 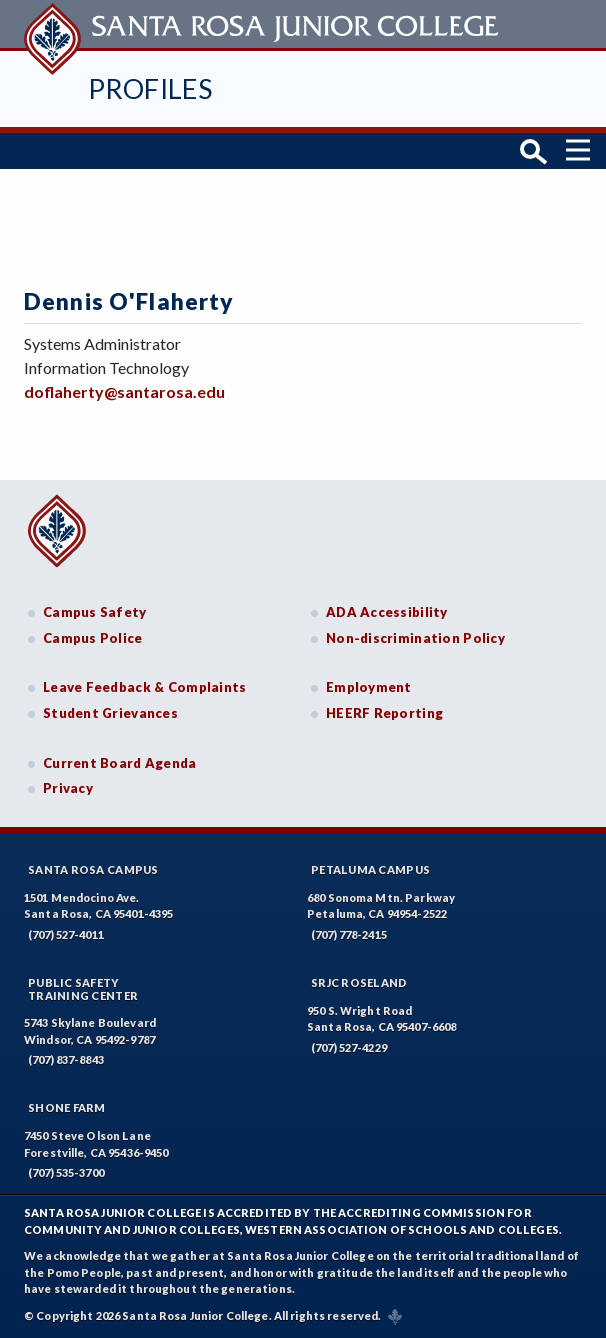 I want to click on Campus Police, so click(x=93, y=638).